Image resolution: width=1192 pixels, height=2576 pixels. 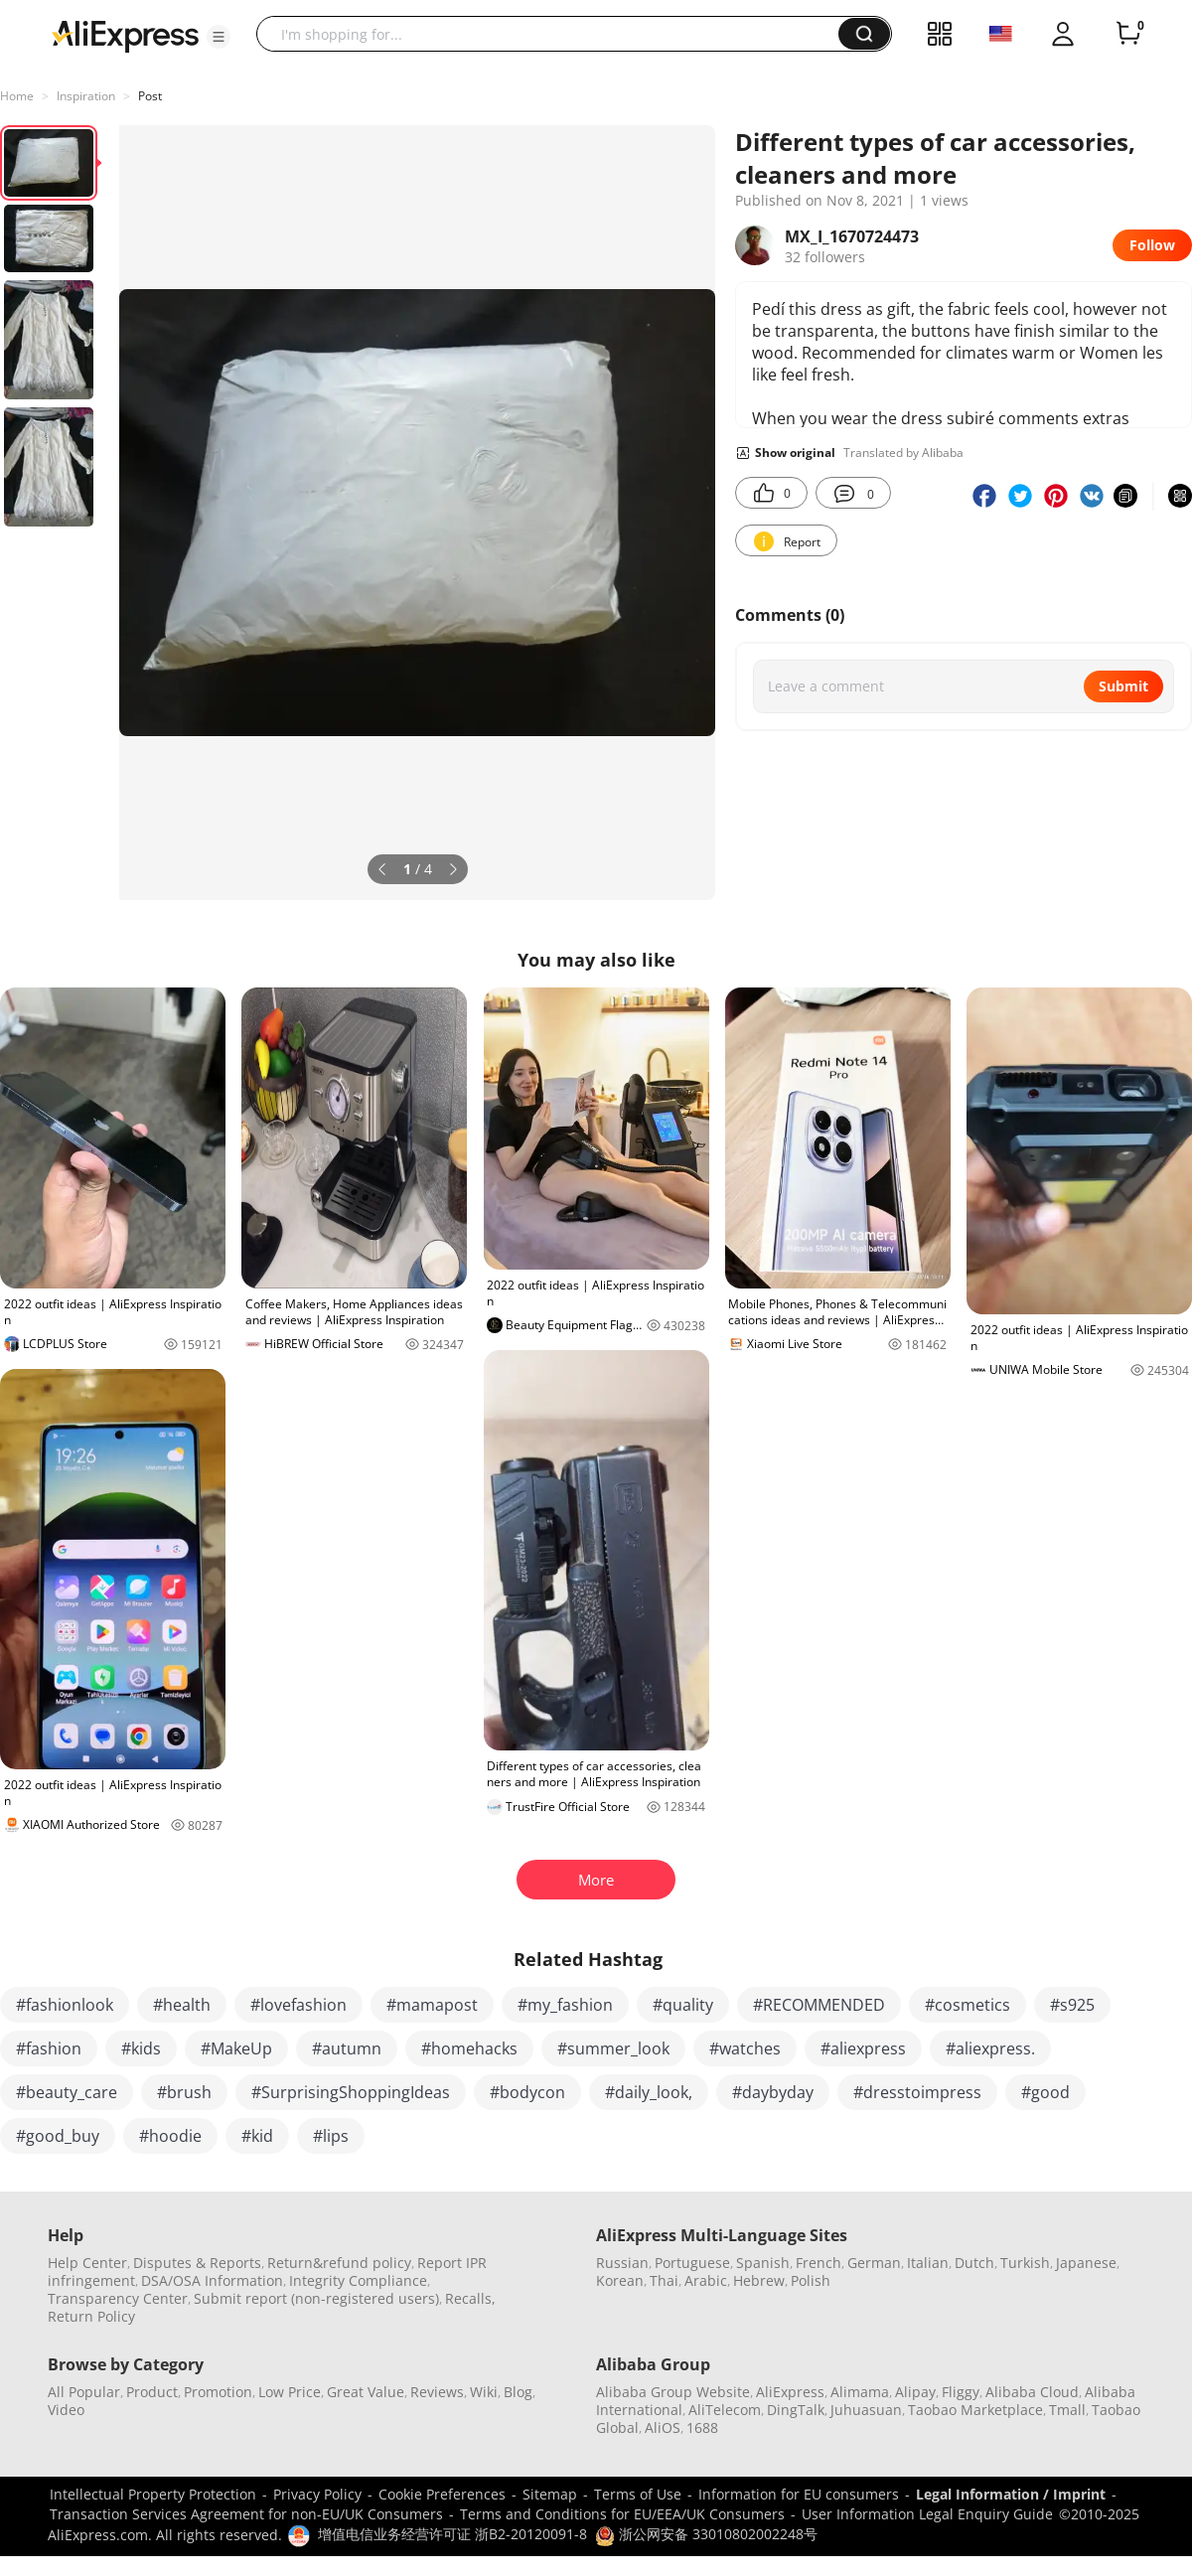 What do you see at coordinates (673, 2391) in the screenshot?
I see `Alibaba Group Website` at bounding box center [673, 2391].